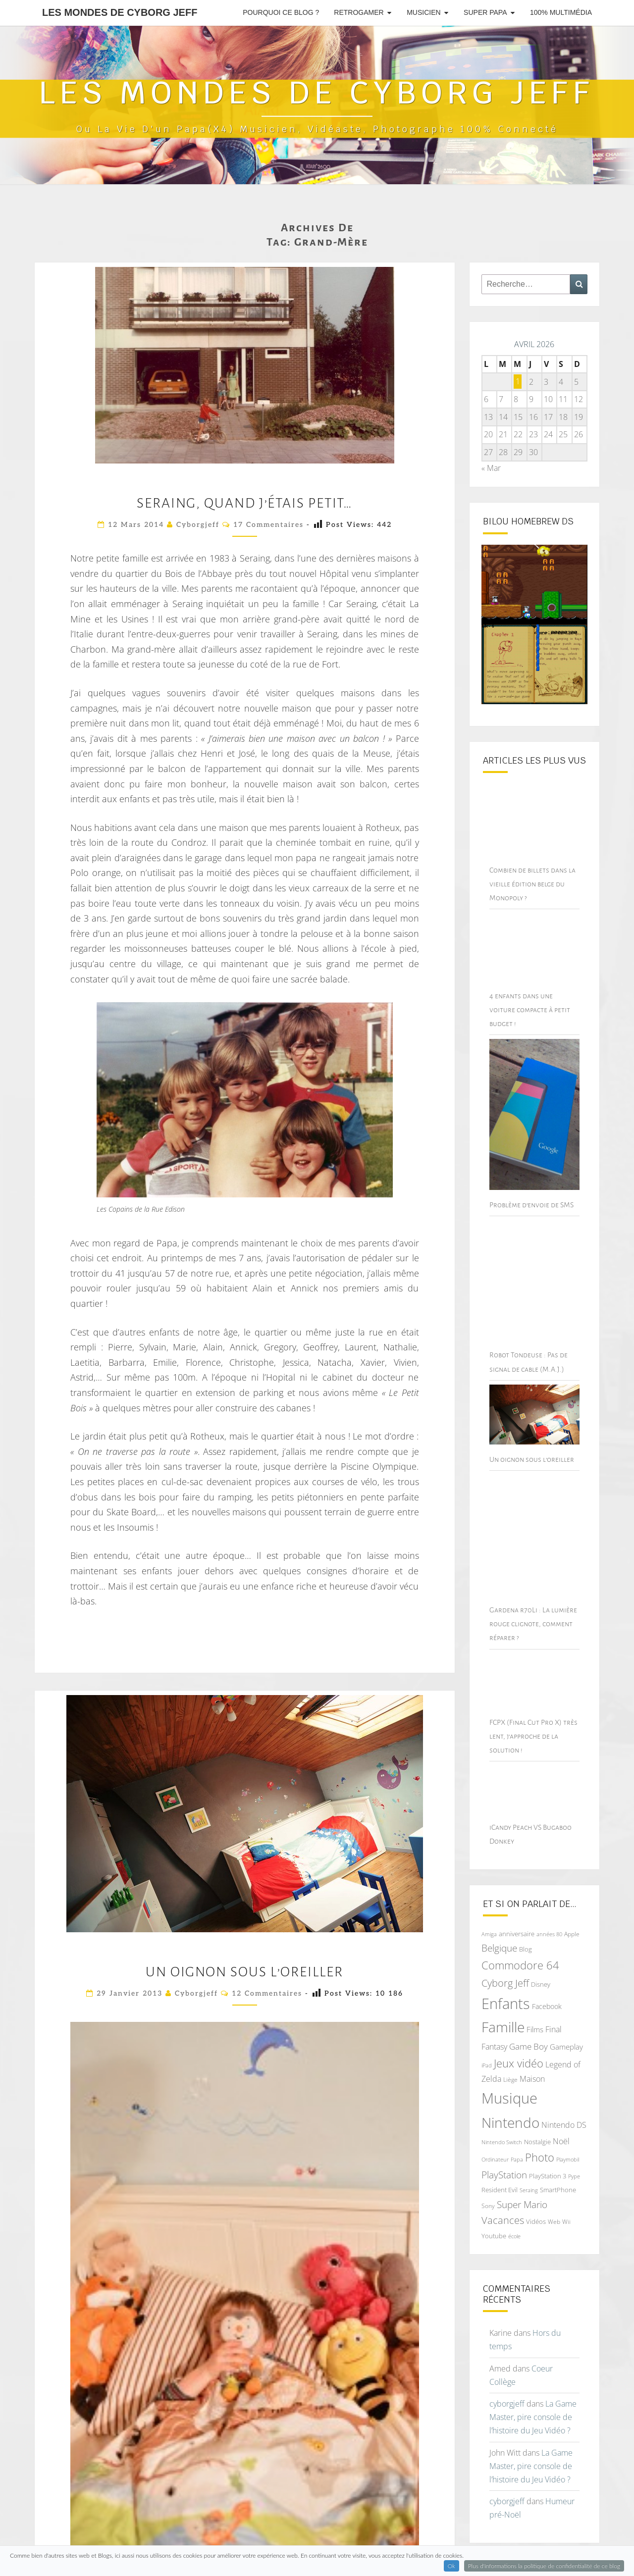  I want to click on Gameplay [Gameplay (86 éléments)], so click(566, 2030).